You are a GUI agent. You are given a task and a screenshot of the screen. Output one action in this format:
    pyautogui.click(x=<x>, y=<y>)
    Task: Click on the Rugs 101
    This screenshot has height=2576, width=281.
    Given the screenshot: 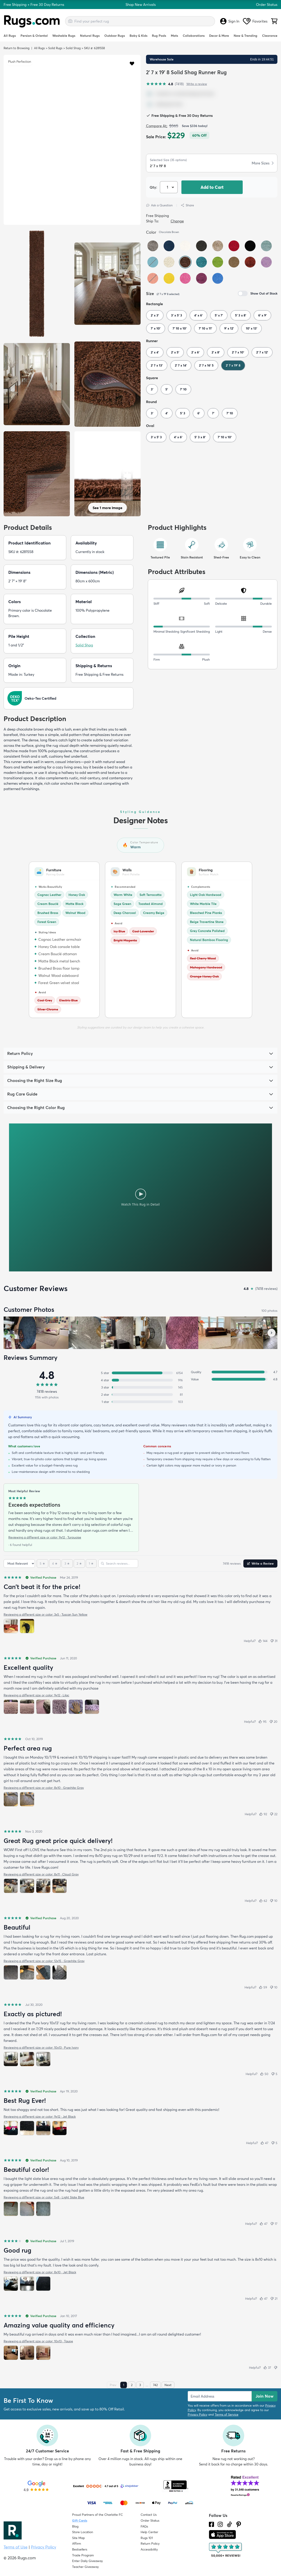 What is the action you would take?
    pyautogui.click(x=147, y=2538)
    